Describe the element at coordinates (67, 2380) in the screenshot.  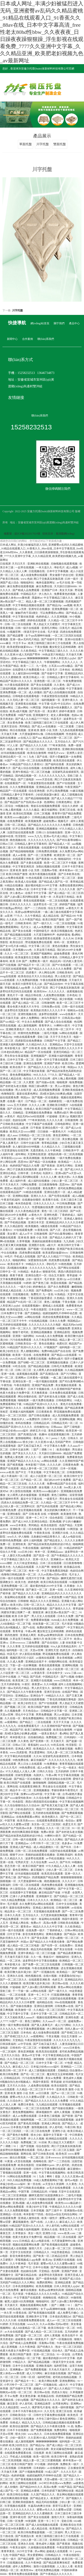
I see `亚洲免费网站` at that location.